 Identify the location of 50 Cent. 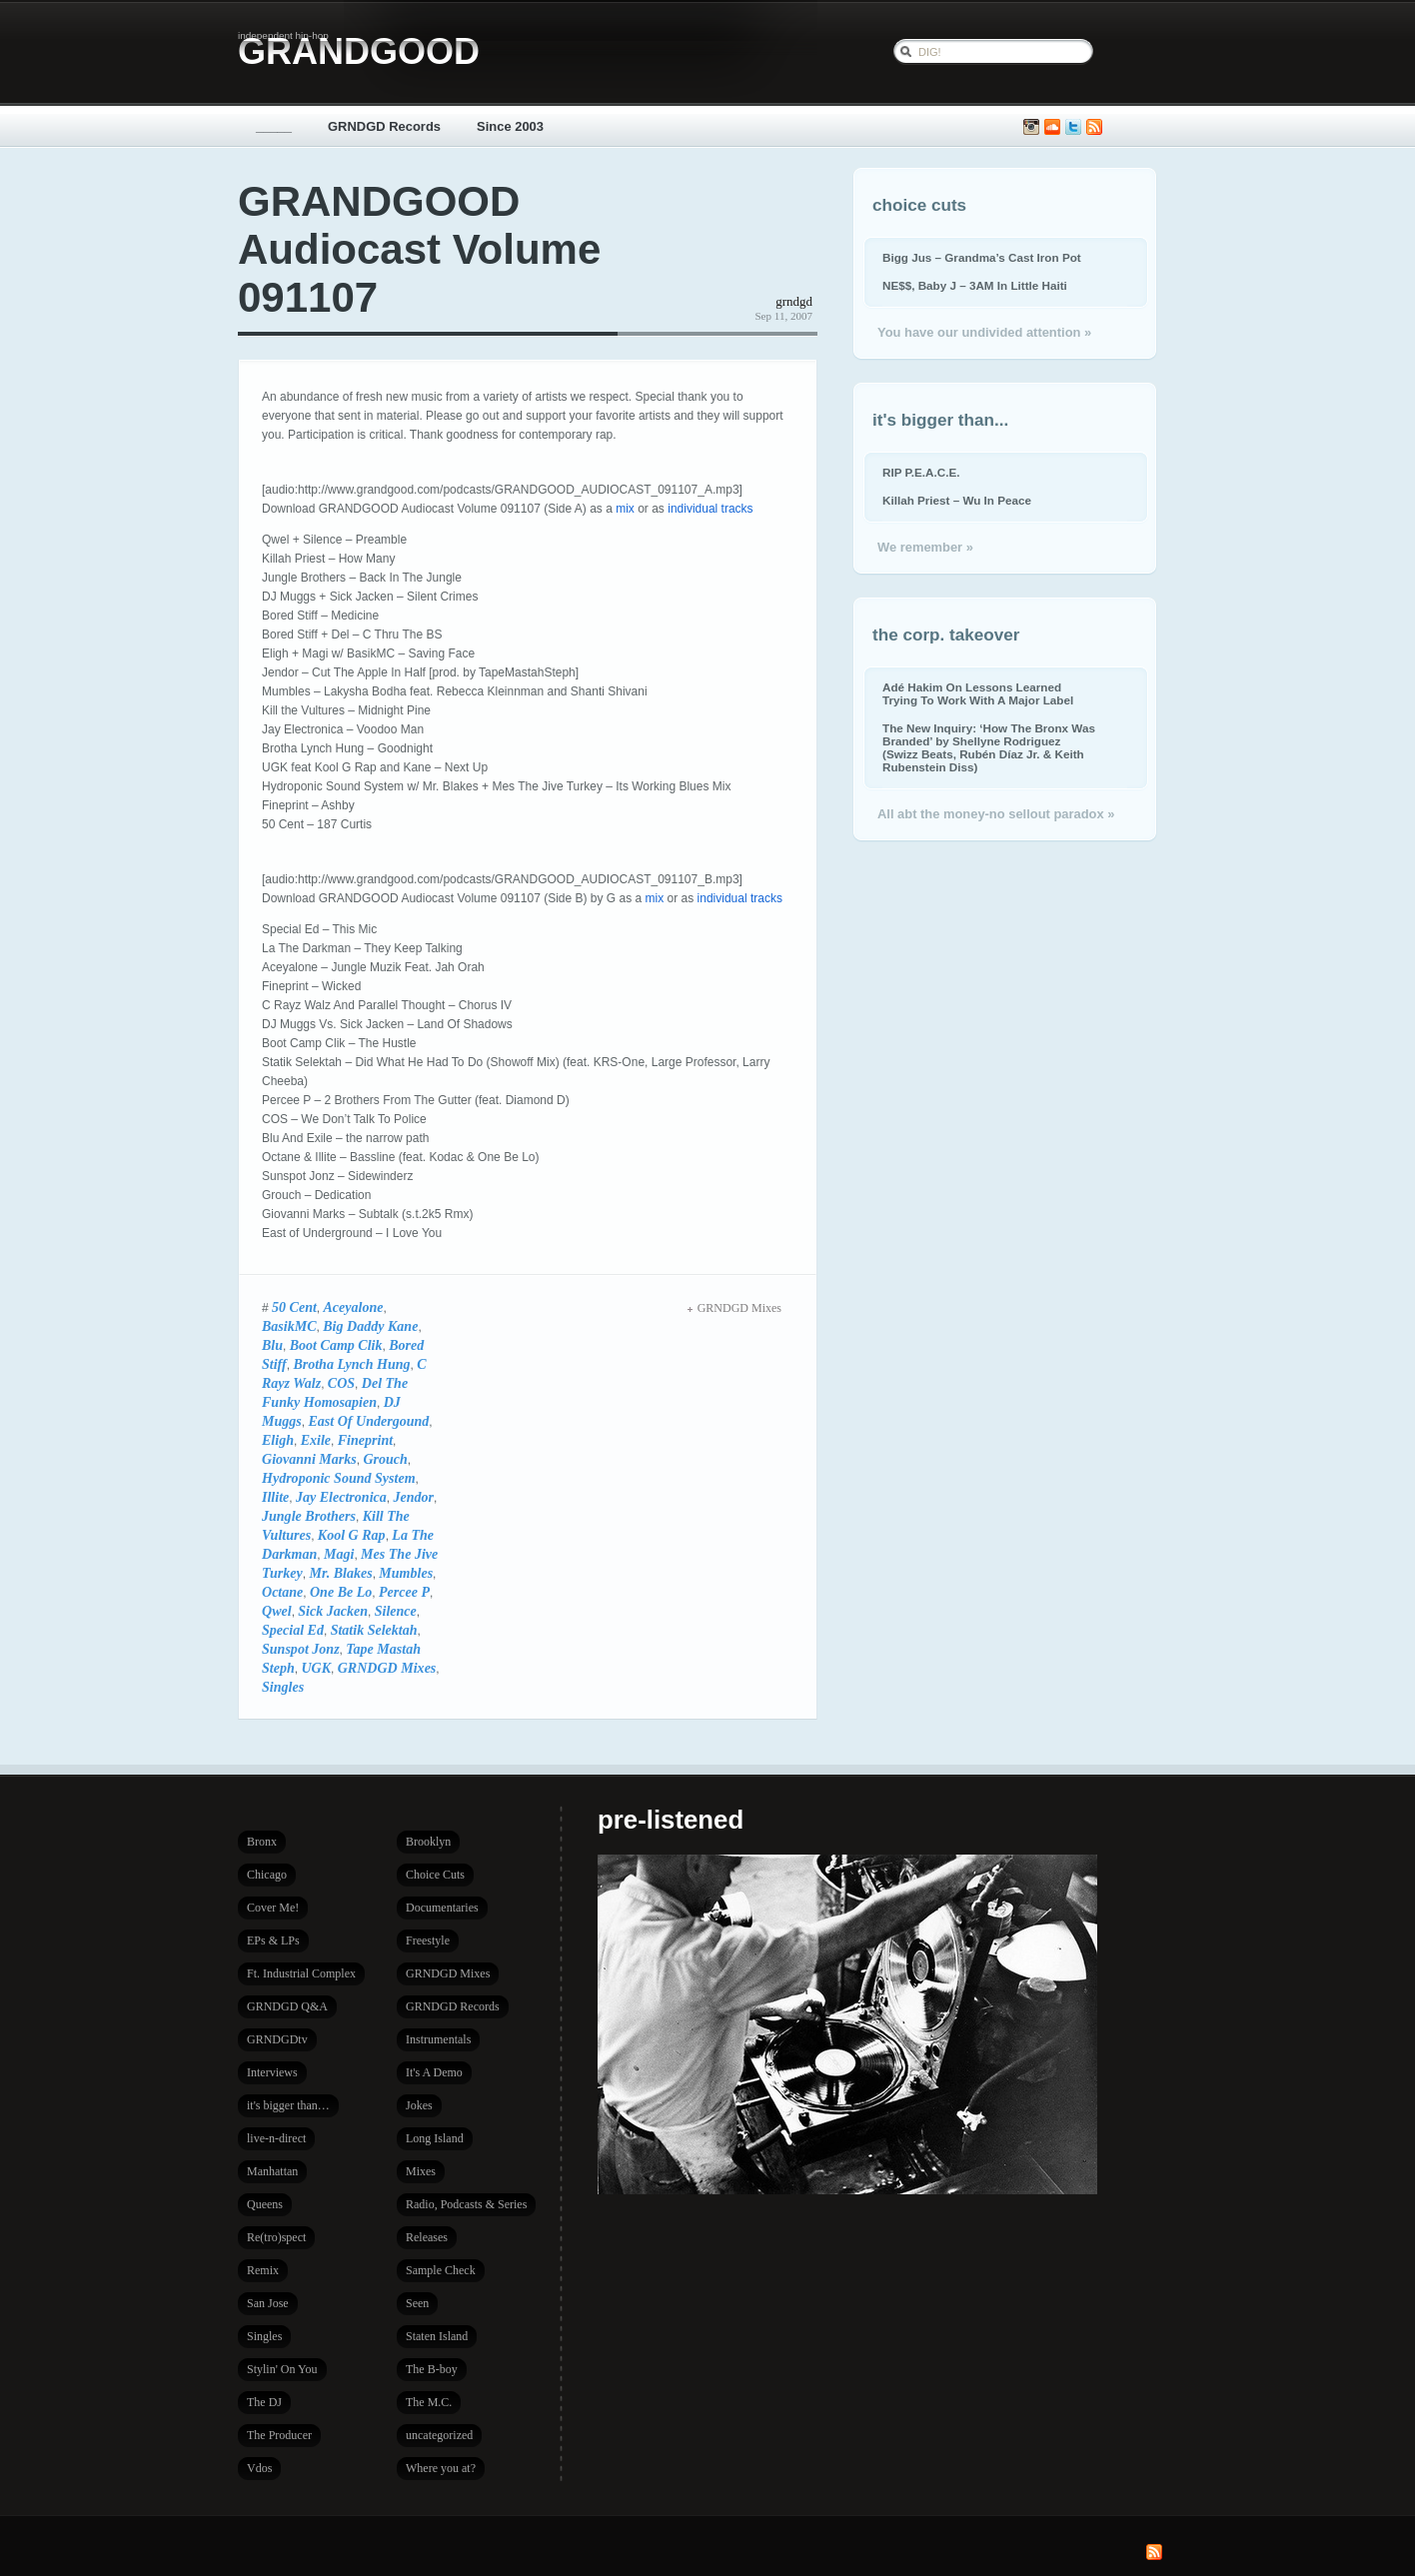
(294, 1307).